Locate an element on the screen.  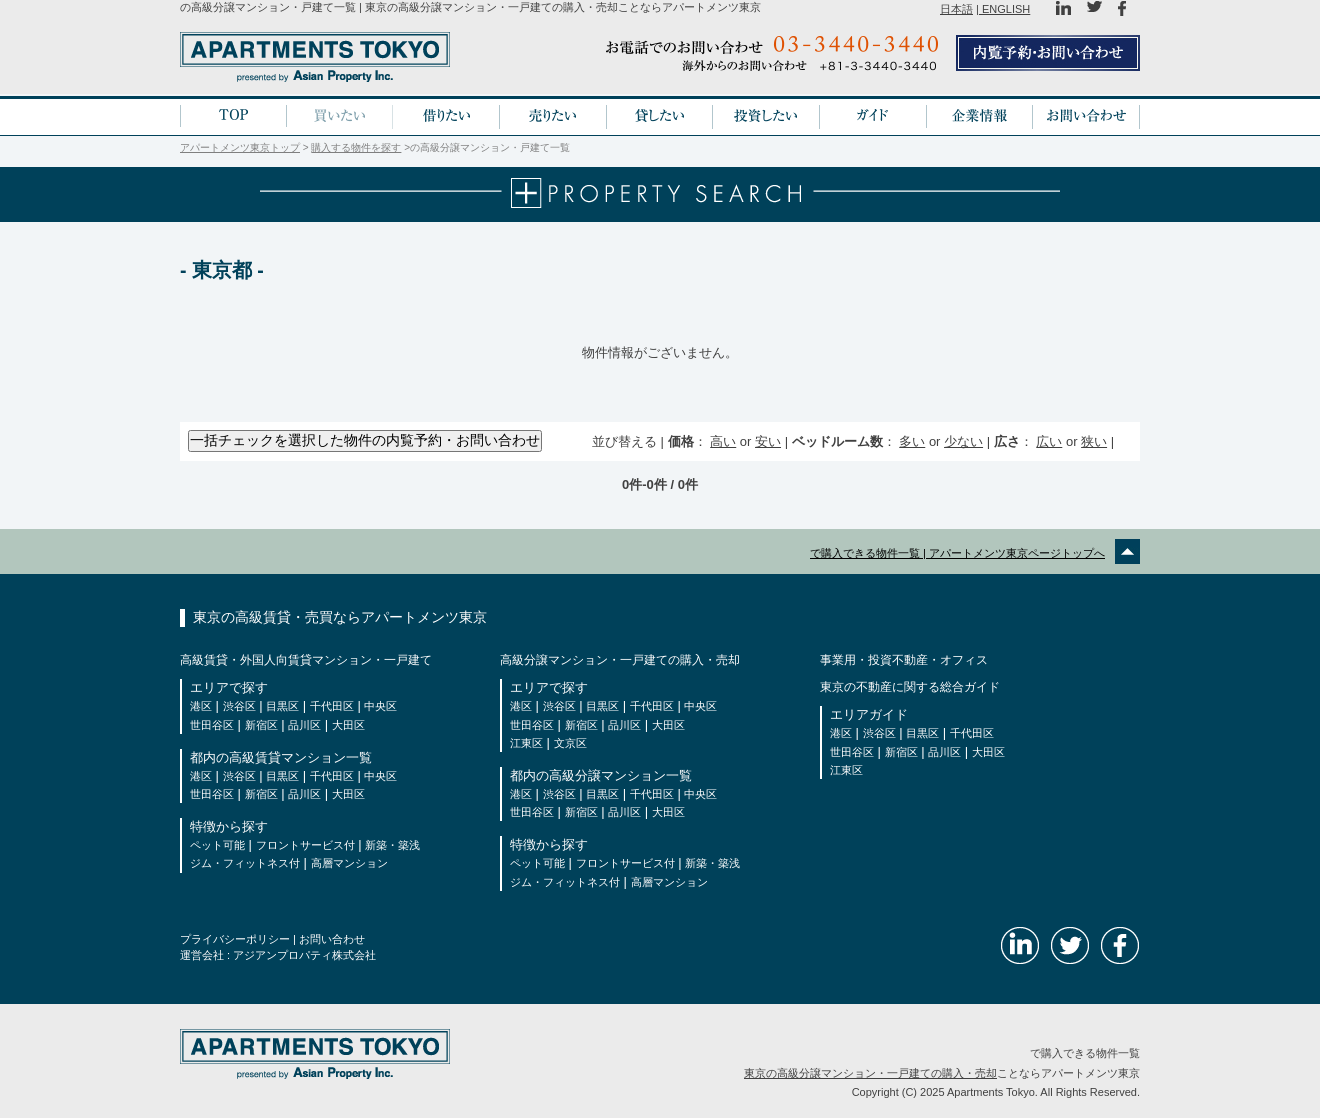
アジアンプロパティ株式会社 is located at coordinates (304, 955).